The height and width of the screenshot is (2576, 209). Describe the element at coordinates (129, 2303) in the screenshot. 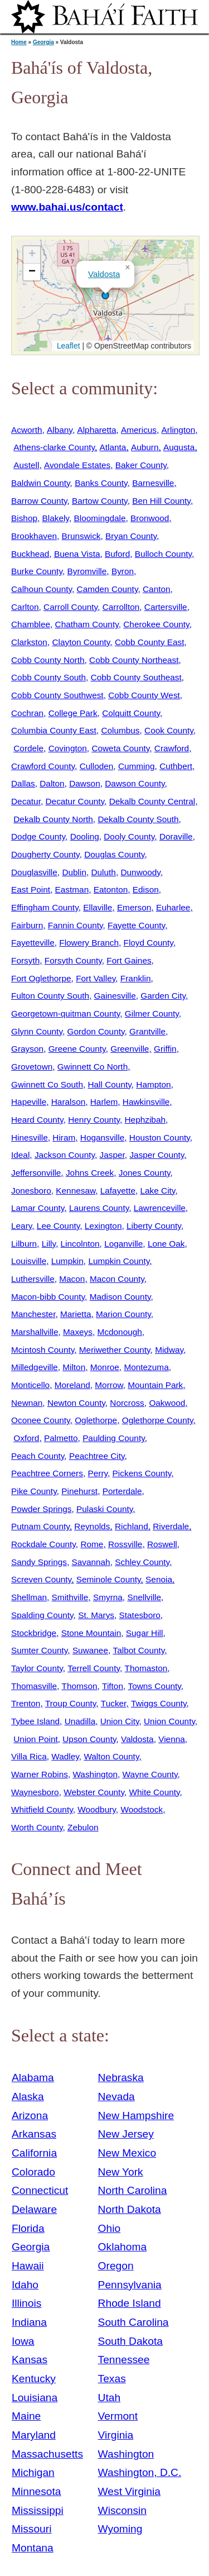

I see `Rhode Island` at that location.